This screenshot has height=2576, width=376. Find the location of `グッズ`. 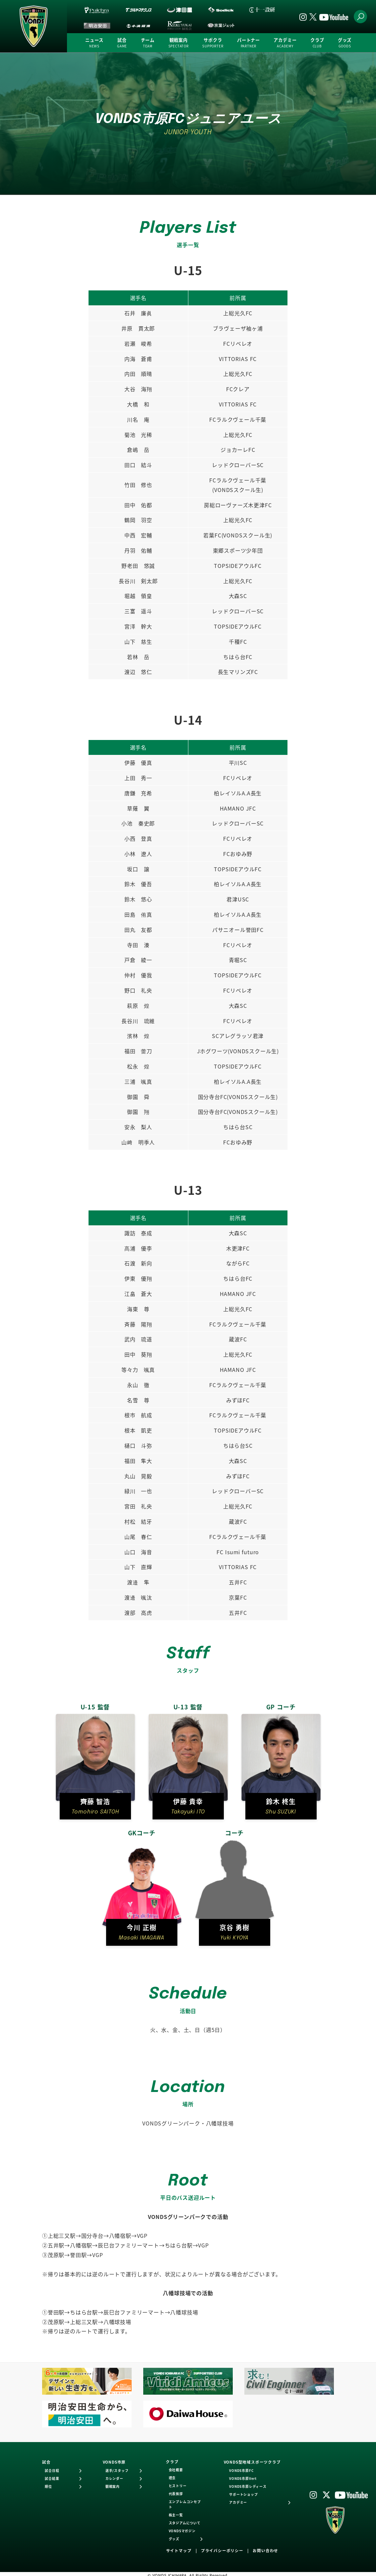

グッズ is located at coordinates (344, 43).